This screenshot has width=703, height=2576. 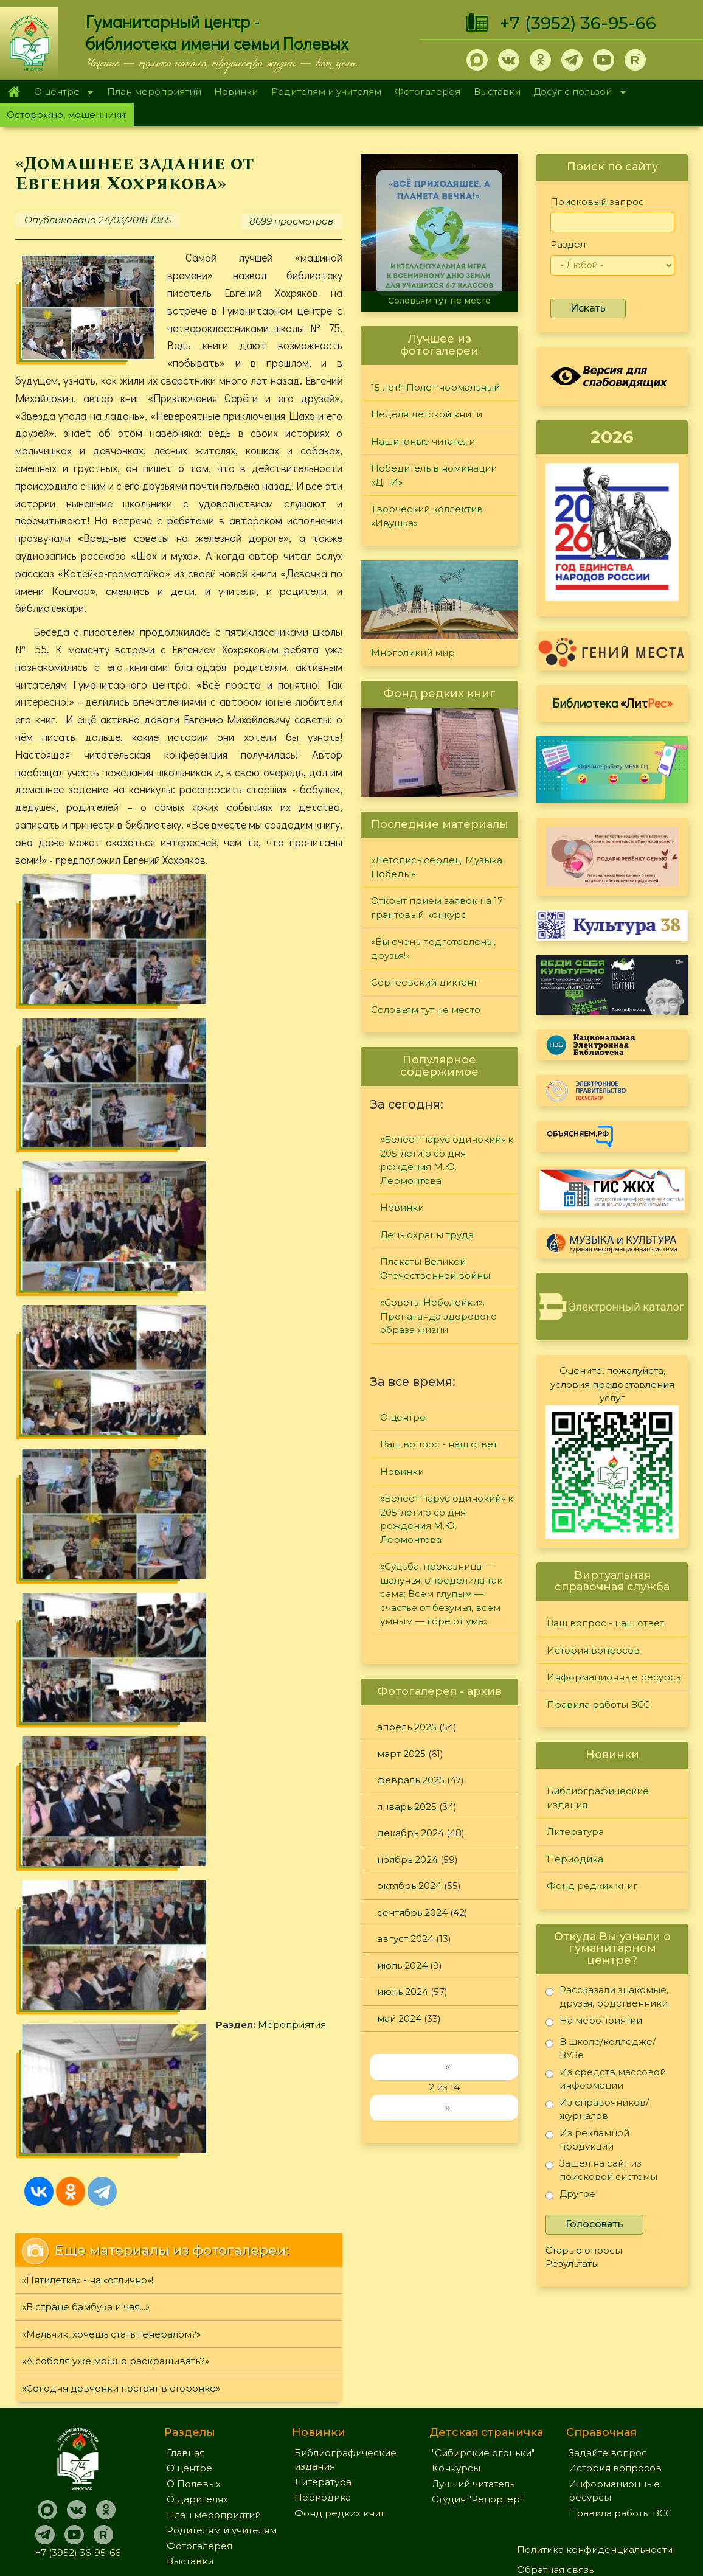 I want to click on Из рекламной продукции, so click(x=587, y=2139).